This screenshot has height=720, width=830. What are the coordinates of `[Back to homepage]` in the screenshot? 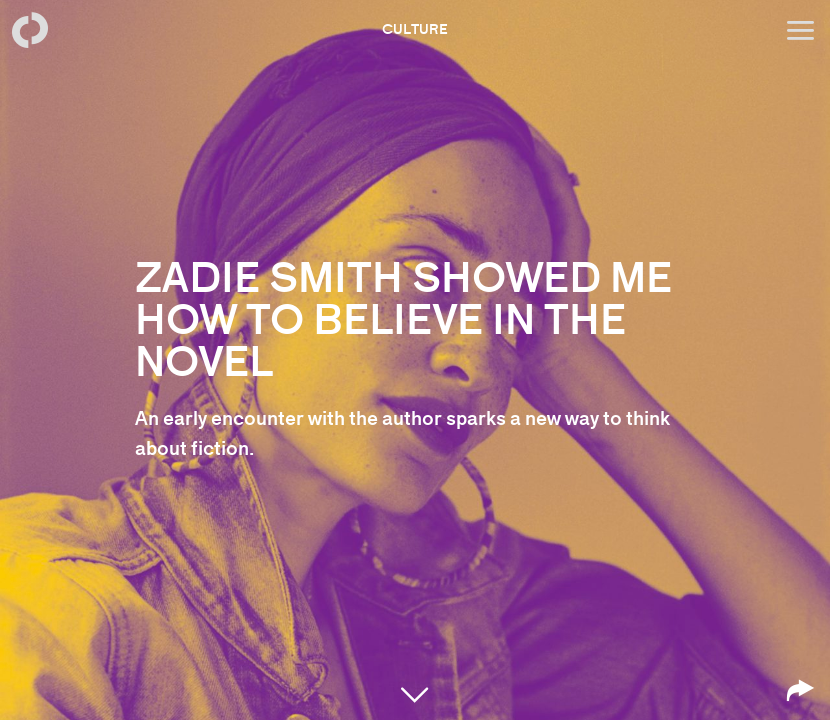 It's located at (30, 30).